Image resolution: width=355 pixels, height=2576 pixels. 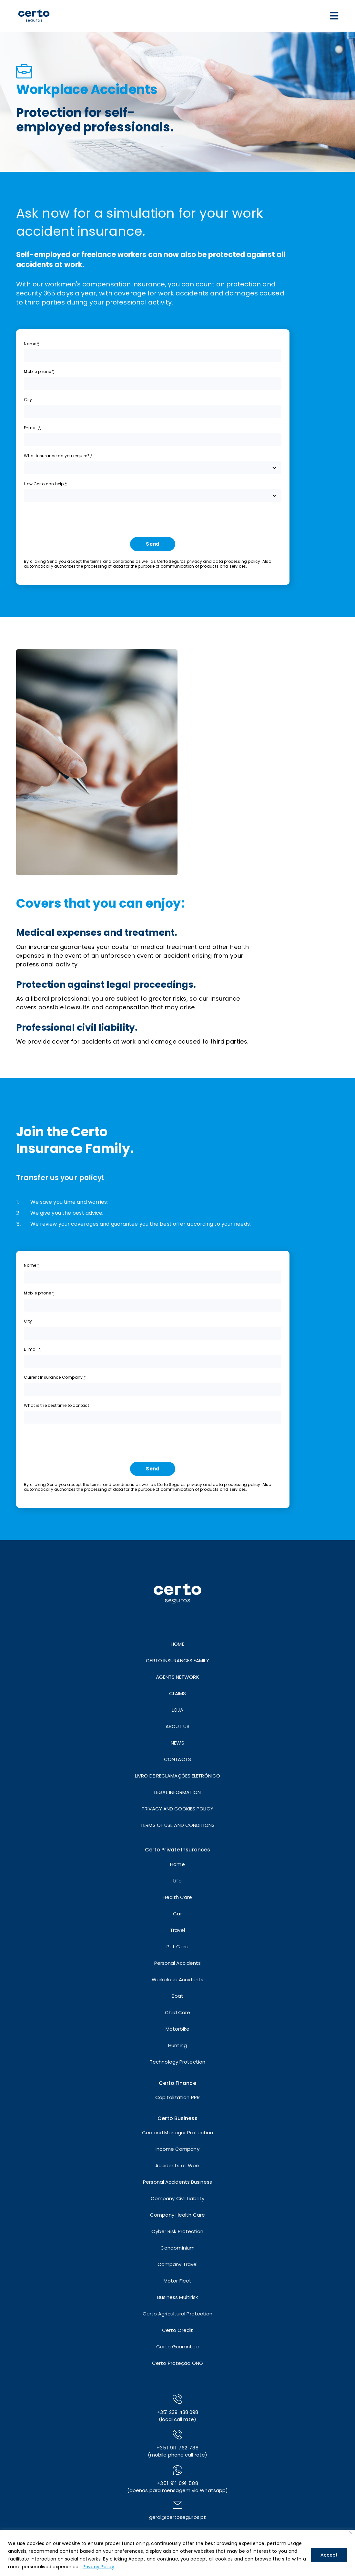 I want to click on Certo Business, so click(x=177, y=2118).